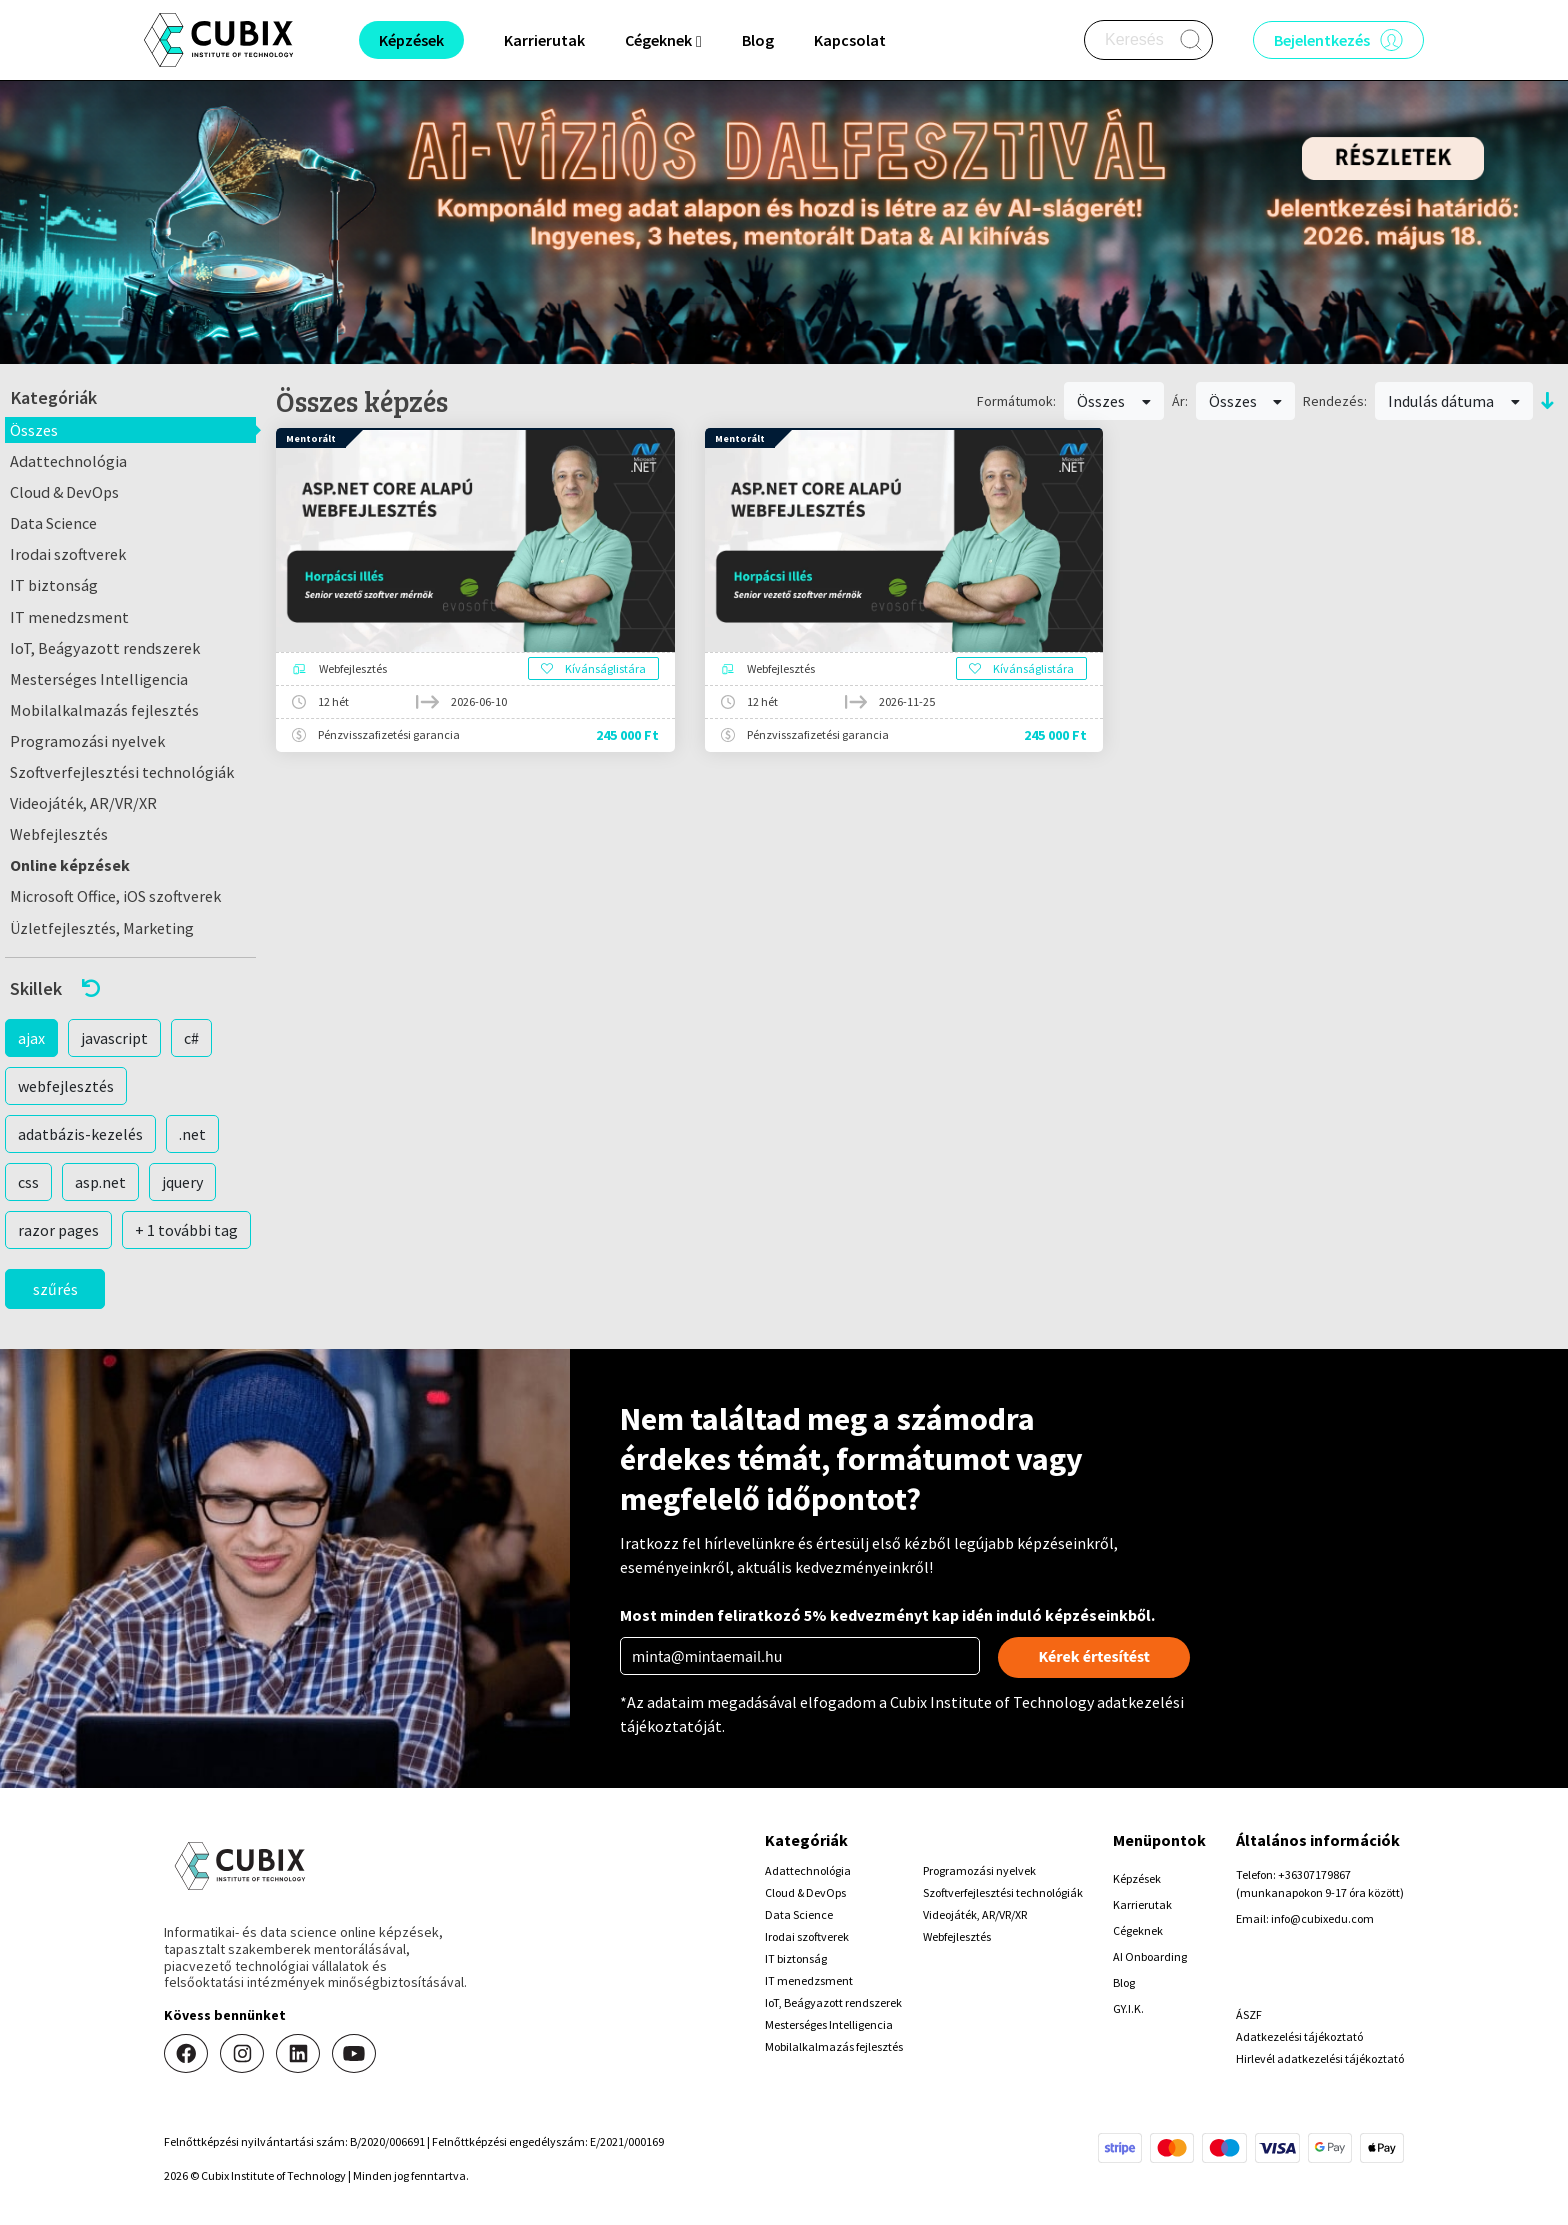  Describe the element at coordinates (191, 1038) in the screenshot. I see `c#` at that location.